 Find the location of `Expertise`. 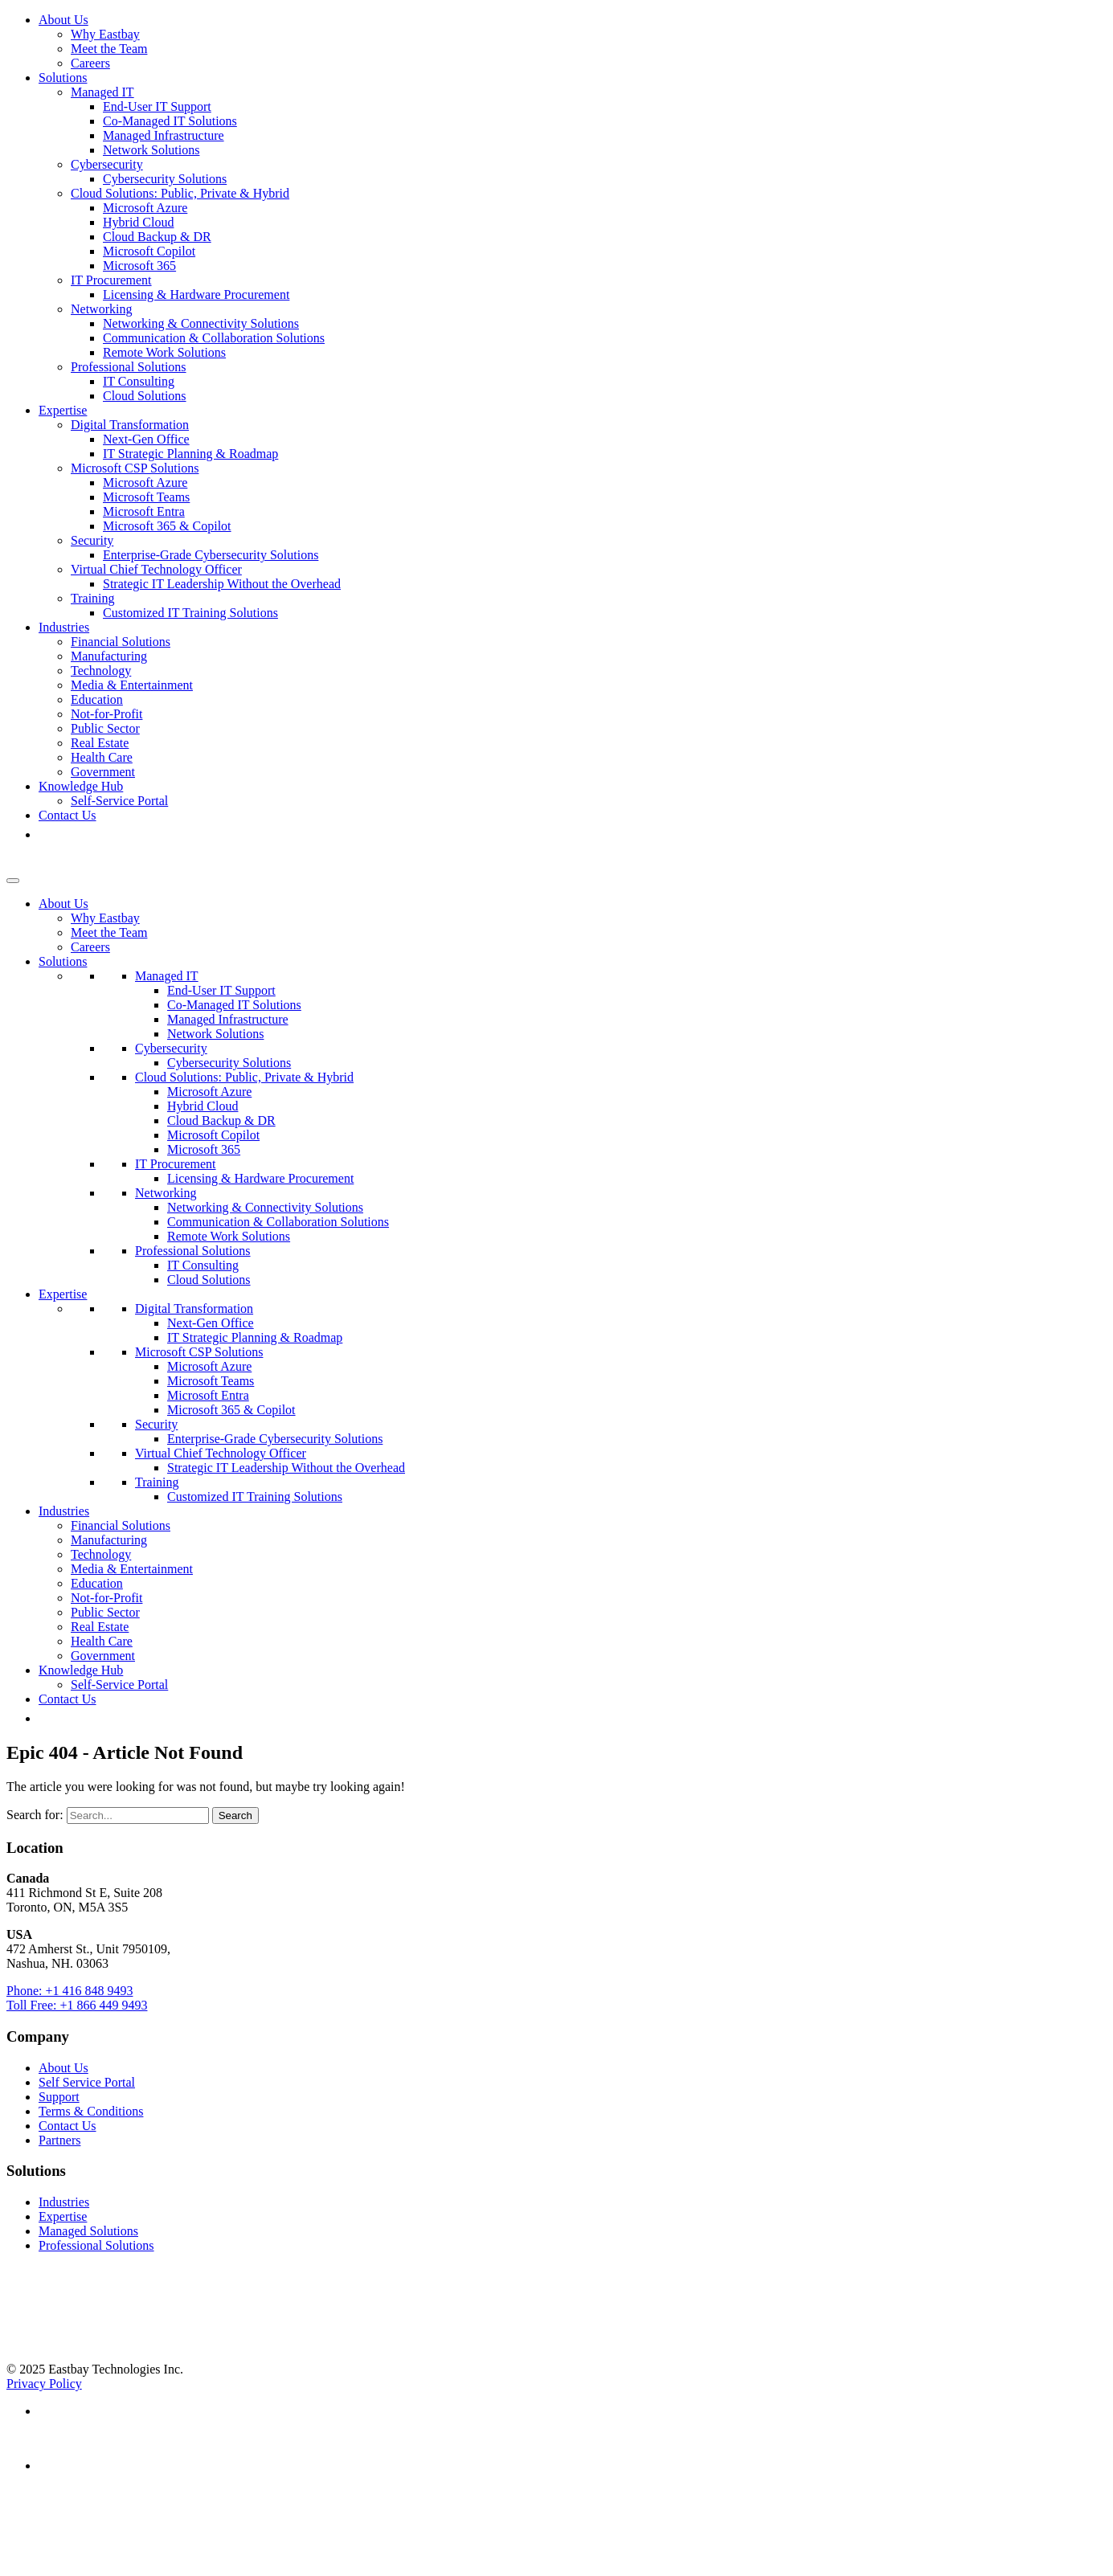

Expertise is located at coordinates (63, 410).